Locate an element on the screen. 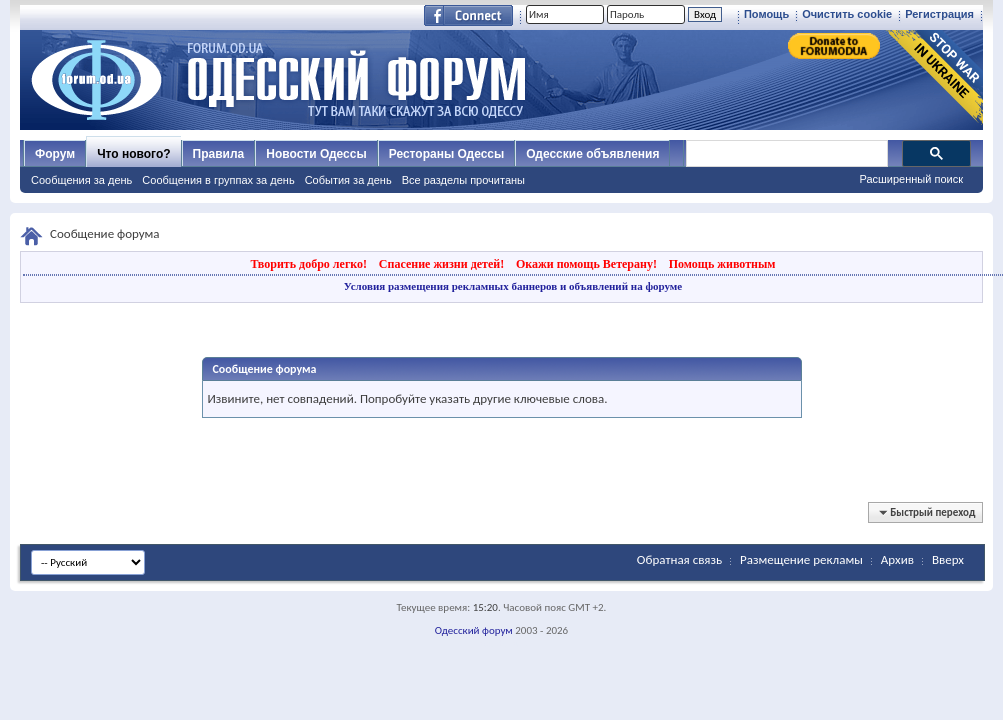  Все разделы прочитаны is located at coordinates (463, 180).